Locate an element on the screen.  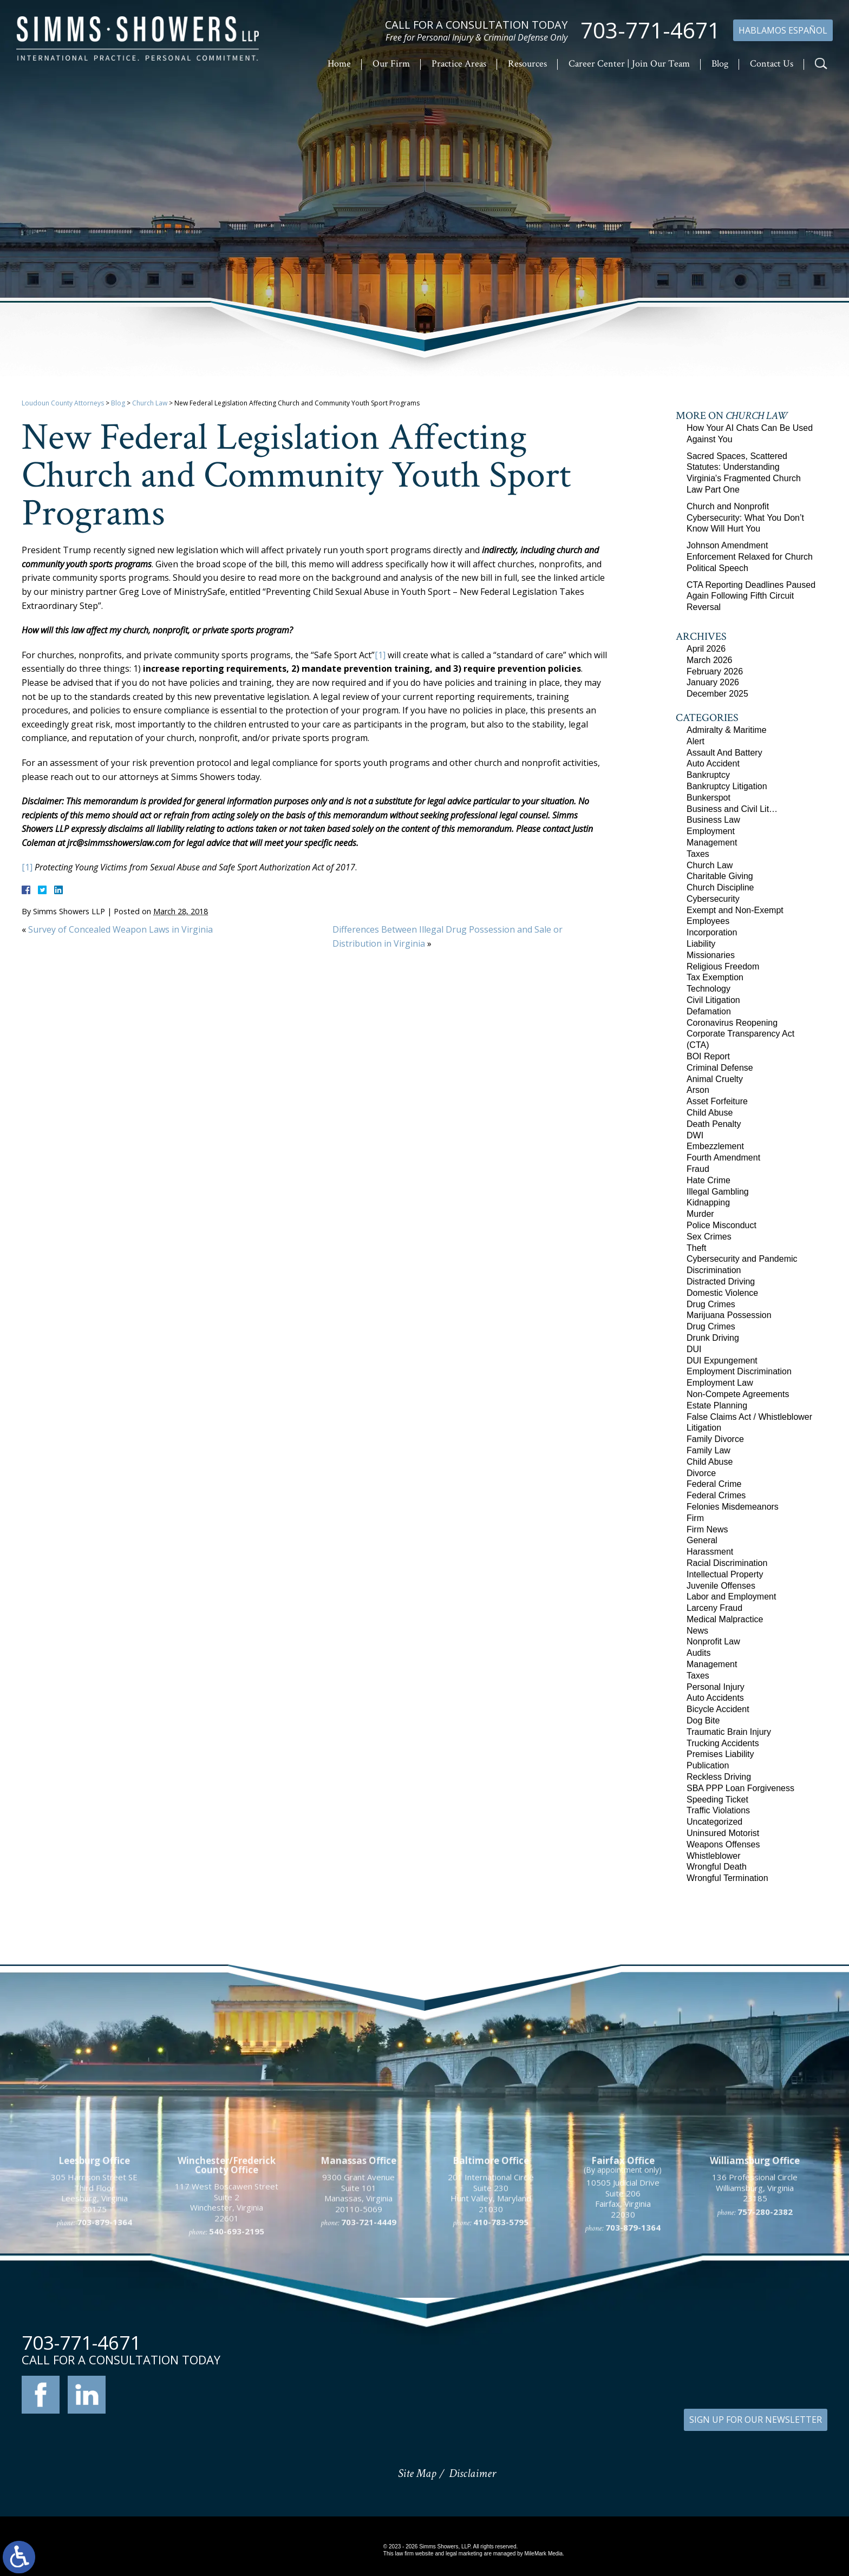
Johnson Amendment Enforcement Relaxed for Church Political Speech is located at coordinates (750, 557).